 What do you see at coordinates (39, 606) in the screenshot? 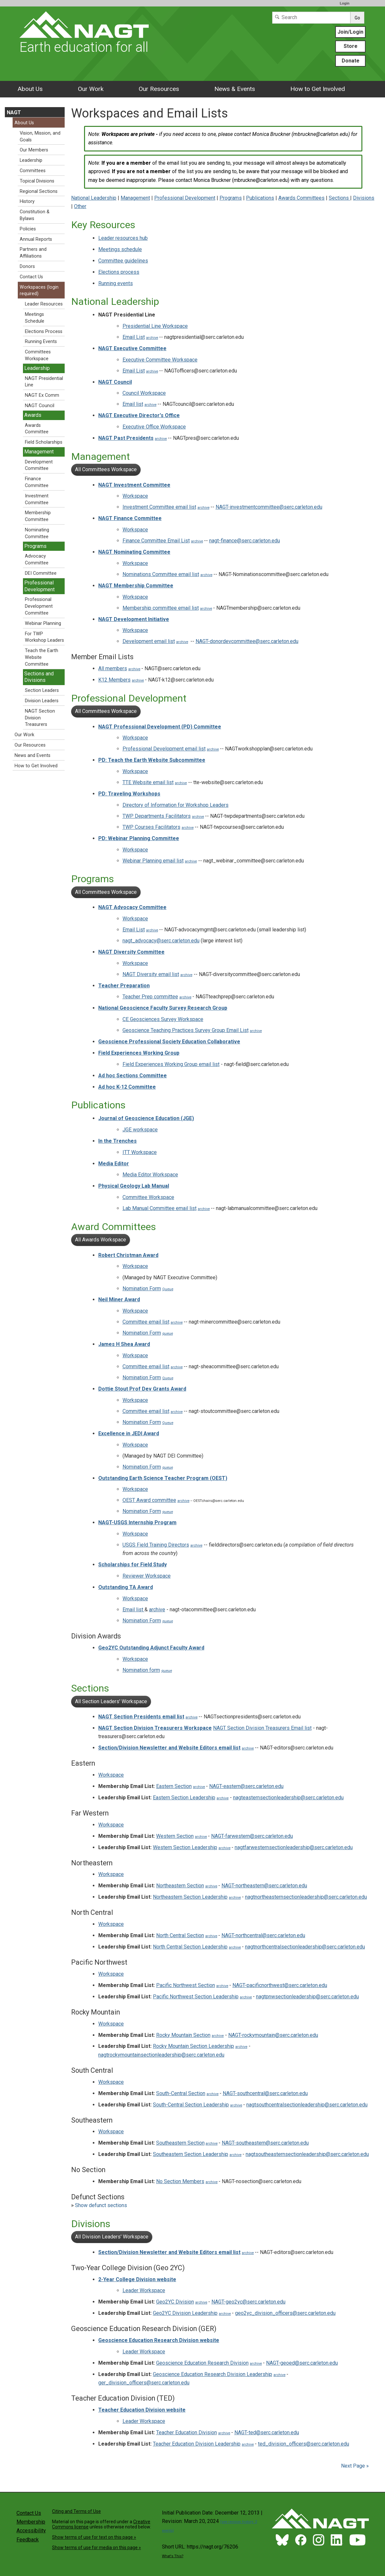
I see `Professional Development Committee` at bounding box center [39, 606].